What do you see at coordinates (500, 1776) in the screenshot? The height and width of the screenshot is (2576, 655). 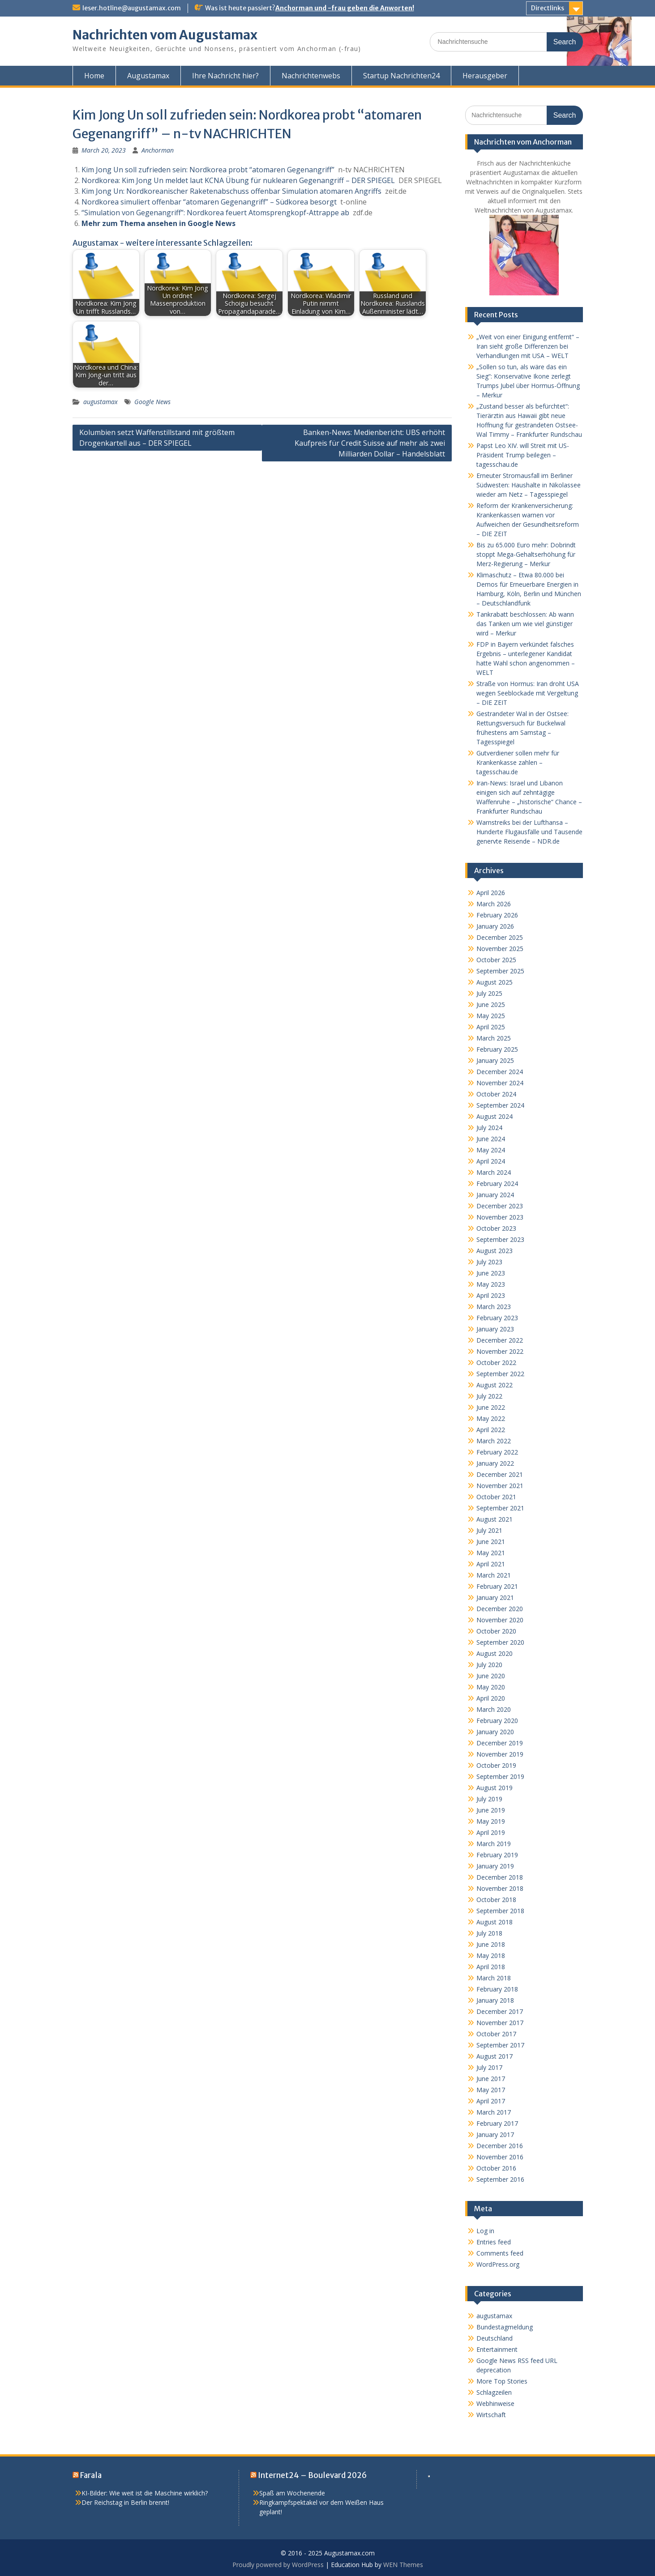 I see `September 2019` at bounding box center [500, 1776].